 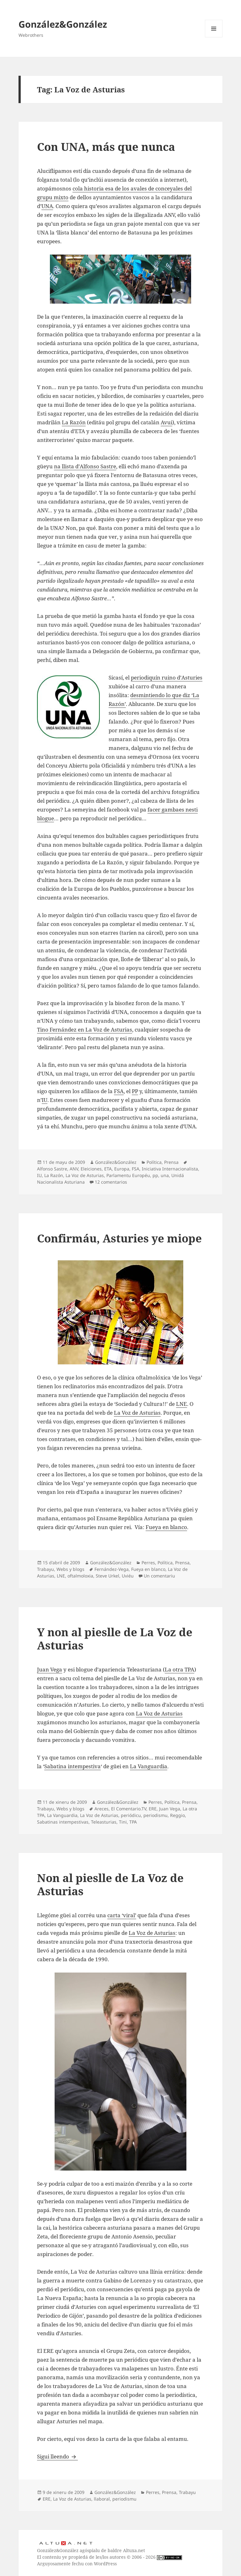 I want to click on pp, so click(x=155, y=1175).